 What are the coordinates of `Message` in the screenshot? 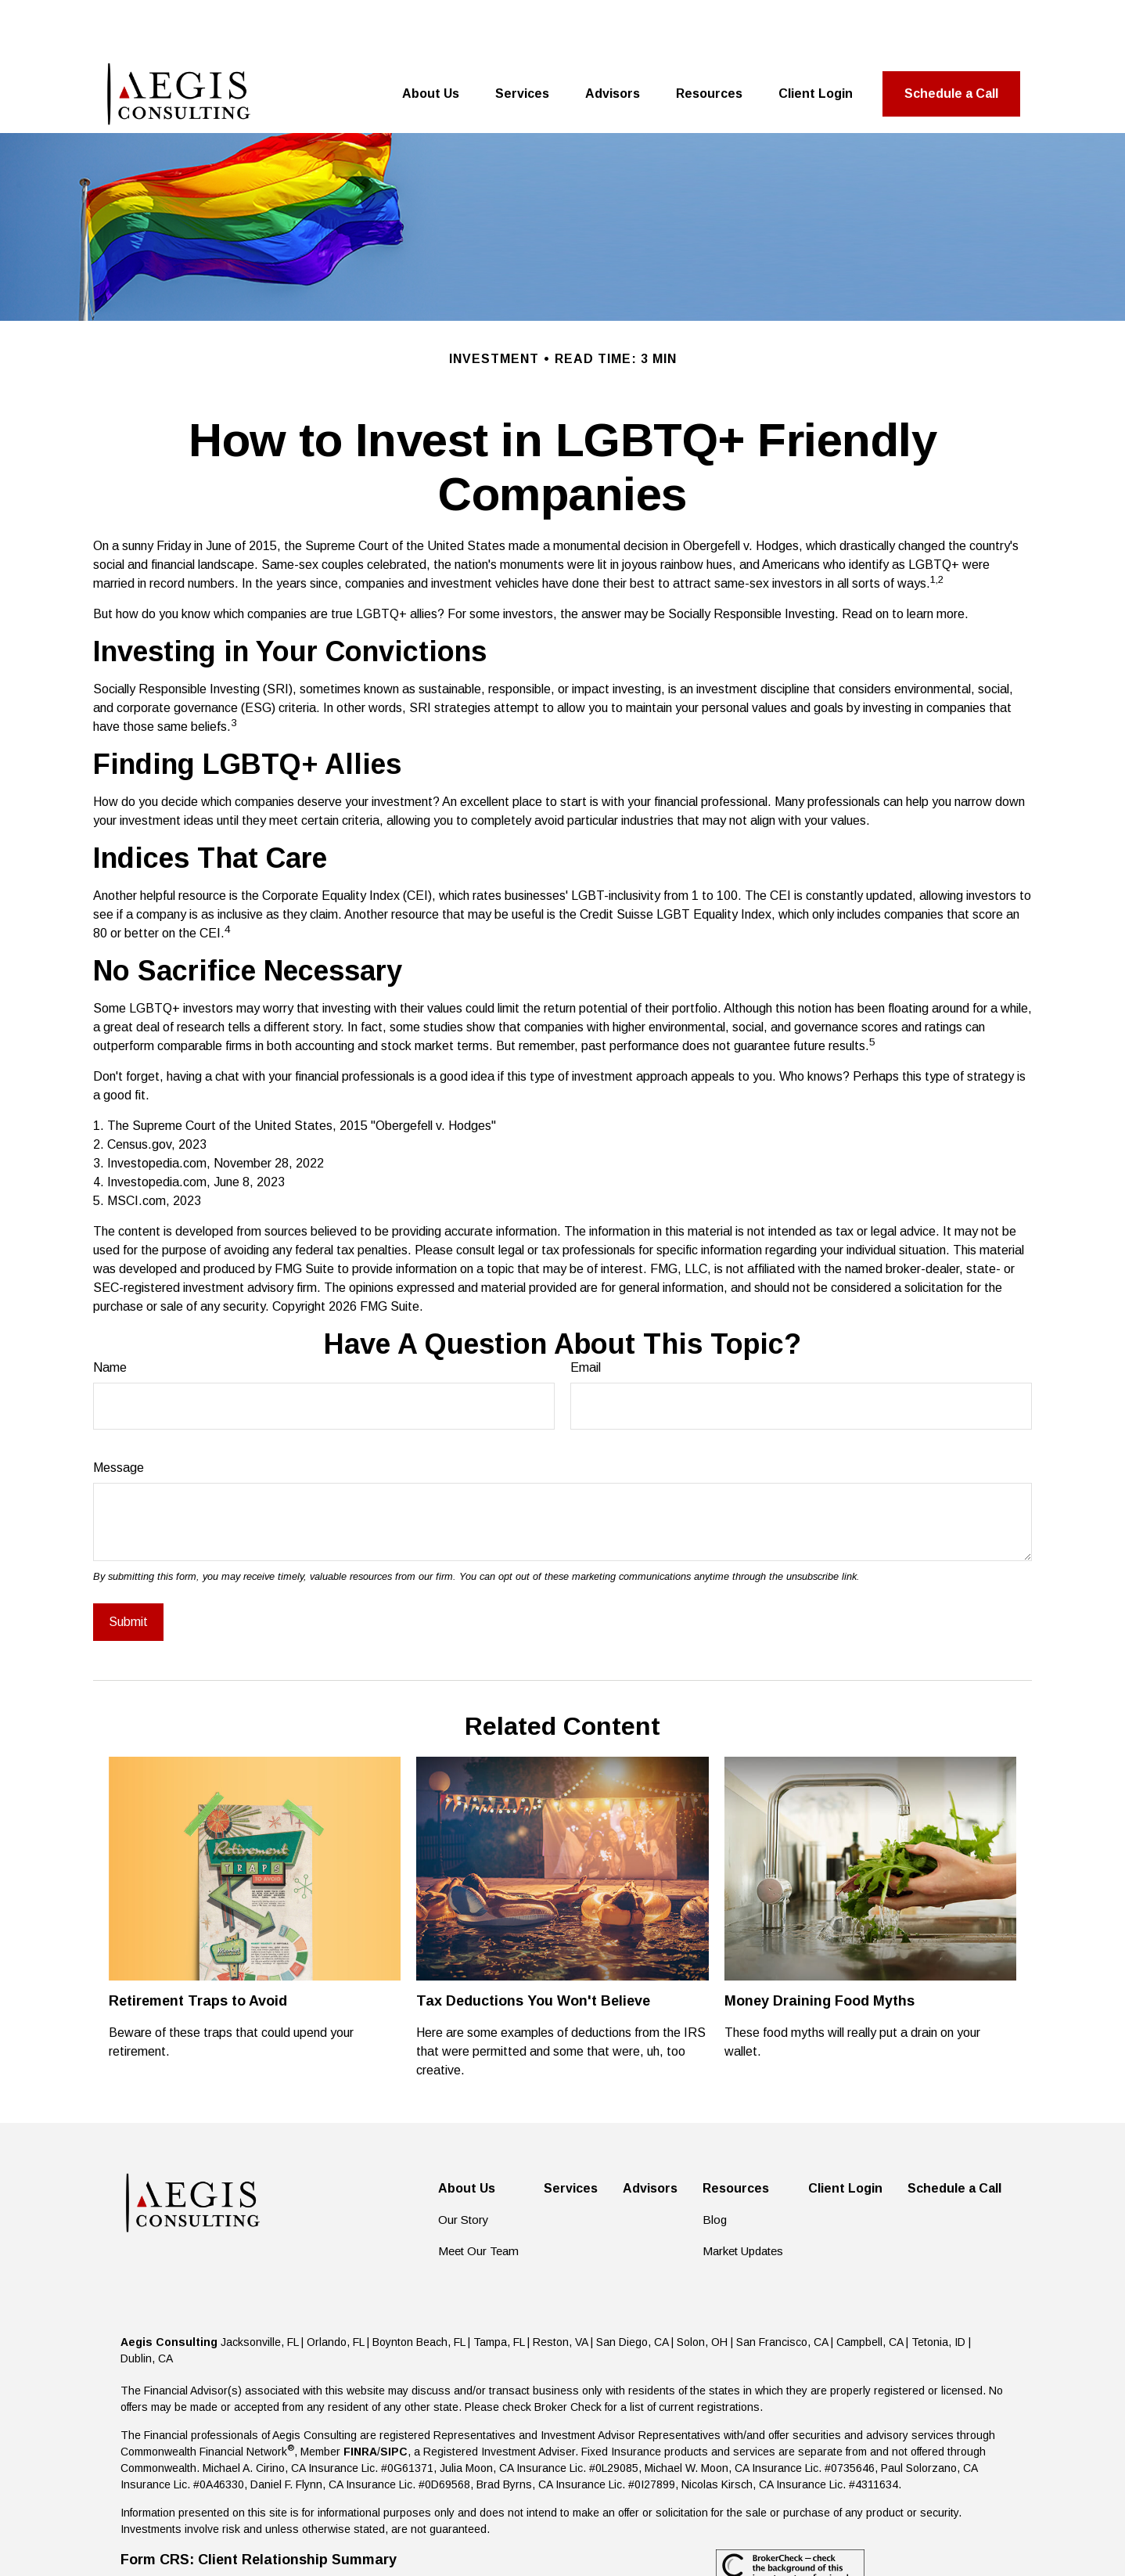 It's located at (118, 1412).